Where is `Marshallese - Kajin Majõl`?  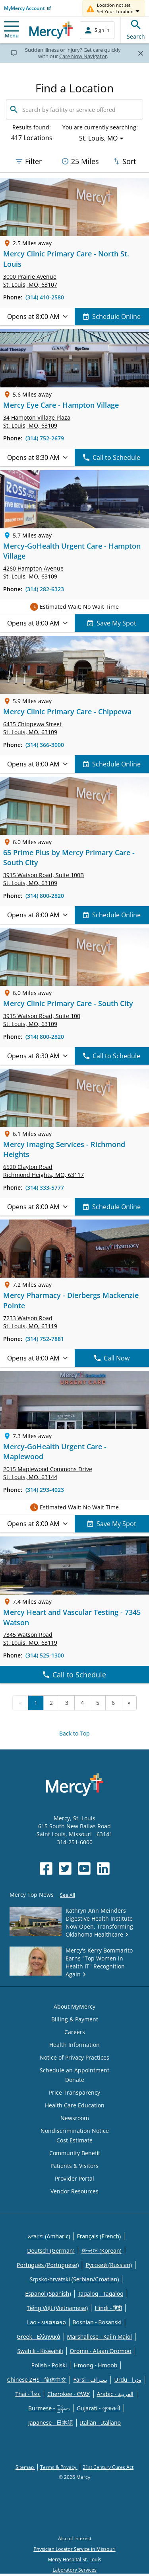 Marshallese - Kajin Majõl is located at coordinates (99, 2336).